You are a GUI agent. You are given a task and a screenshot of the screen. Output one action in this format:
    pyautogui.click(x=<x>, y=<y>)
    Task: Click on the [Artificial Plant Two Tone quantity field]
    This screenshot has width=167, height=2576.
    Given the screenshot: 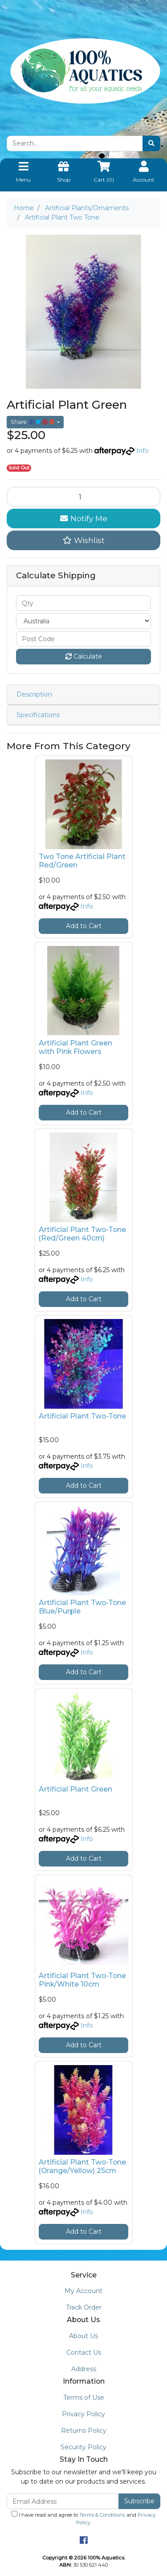 What is the action you would take?
    pyautogui.click(x=83, y=496)
    